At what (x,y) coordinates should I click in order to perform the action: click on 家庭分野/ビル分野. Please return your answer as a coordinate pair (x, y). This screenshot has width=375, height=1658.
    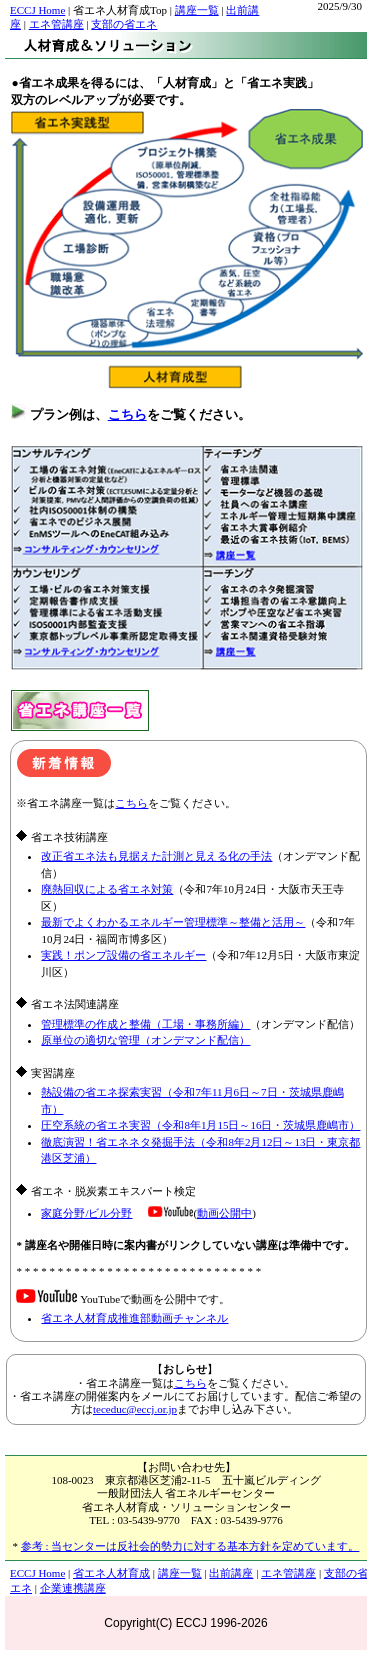
    Looking at the image, I should click on (86, 1213).